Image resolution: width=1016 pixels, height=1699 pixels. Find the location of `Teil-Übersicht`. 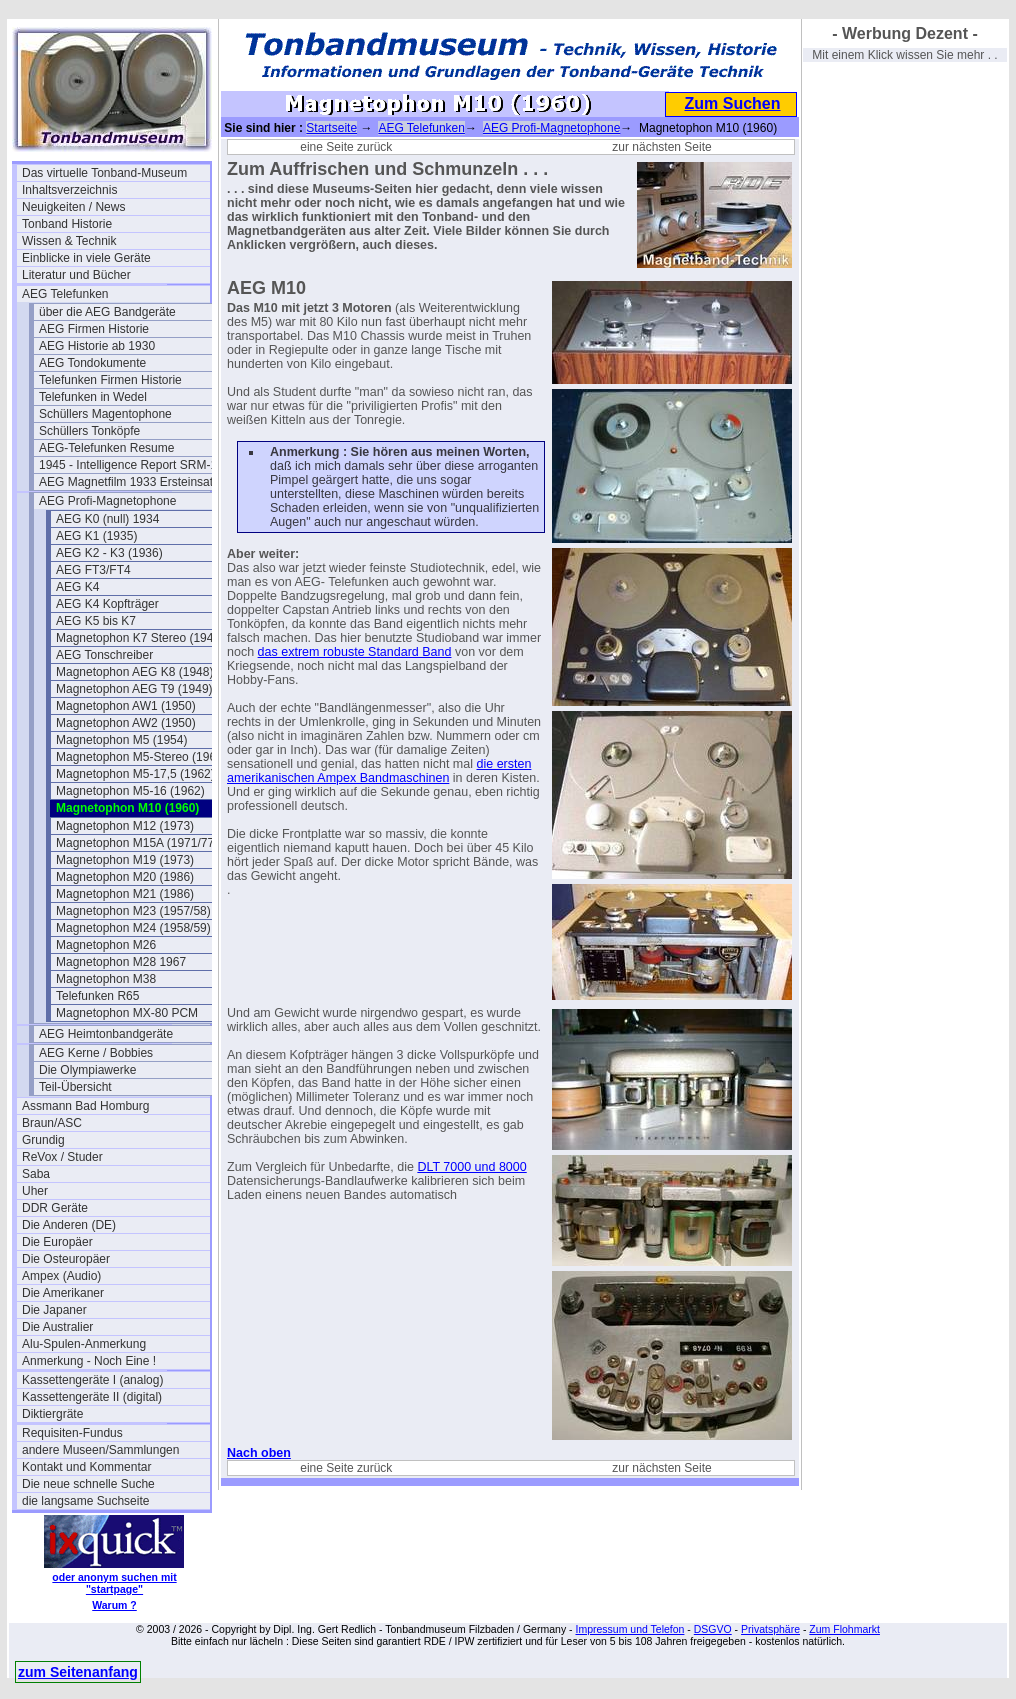

Teil-Übersicht is located at coordinates (75, 1087).